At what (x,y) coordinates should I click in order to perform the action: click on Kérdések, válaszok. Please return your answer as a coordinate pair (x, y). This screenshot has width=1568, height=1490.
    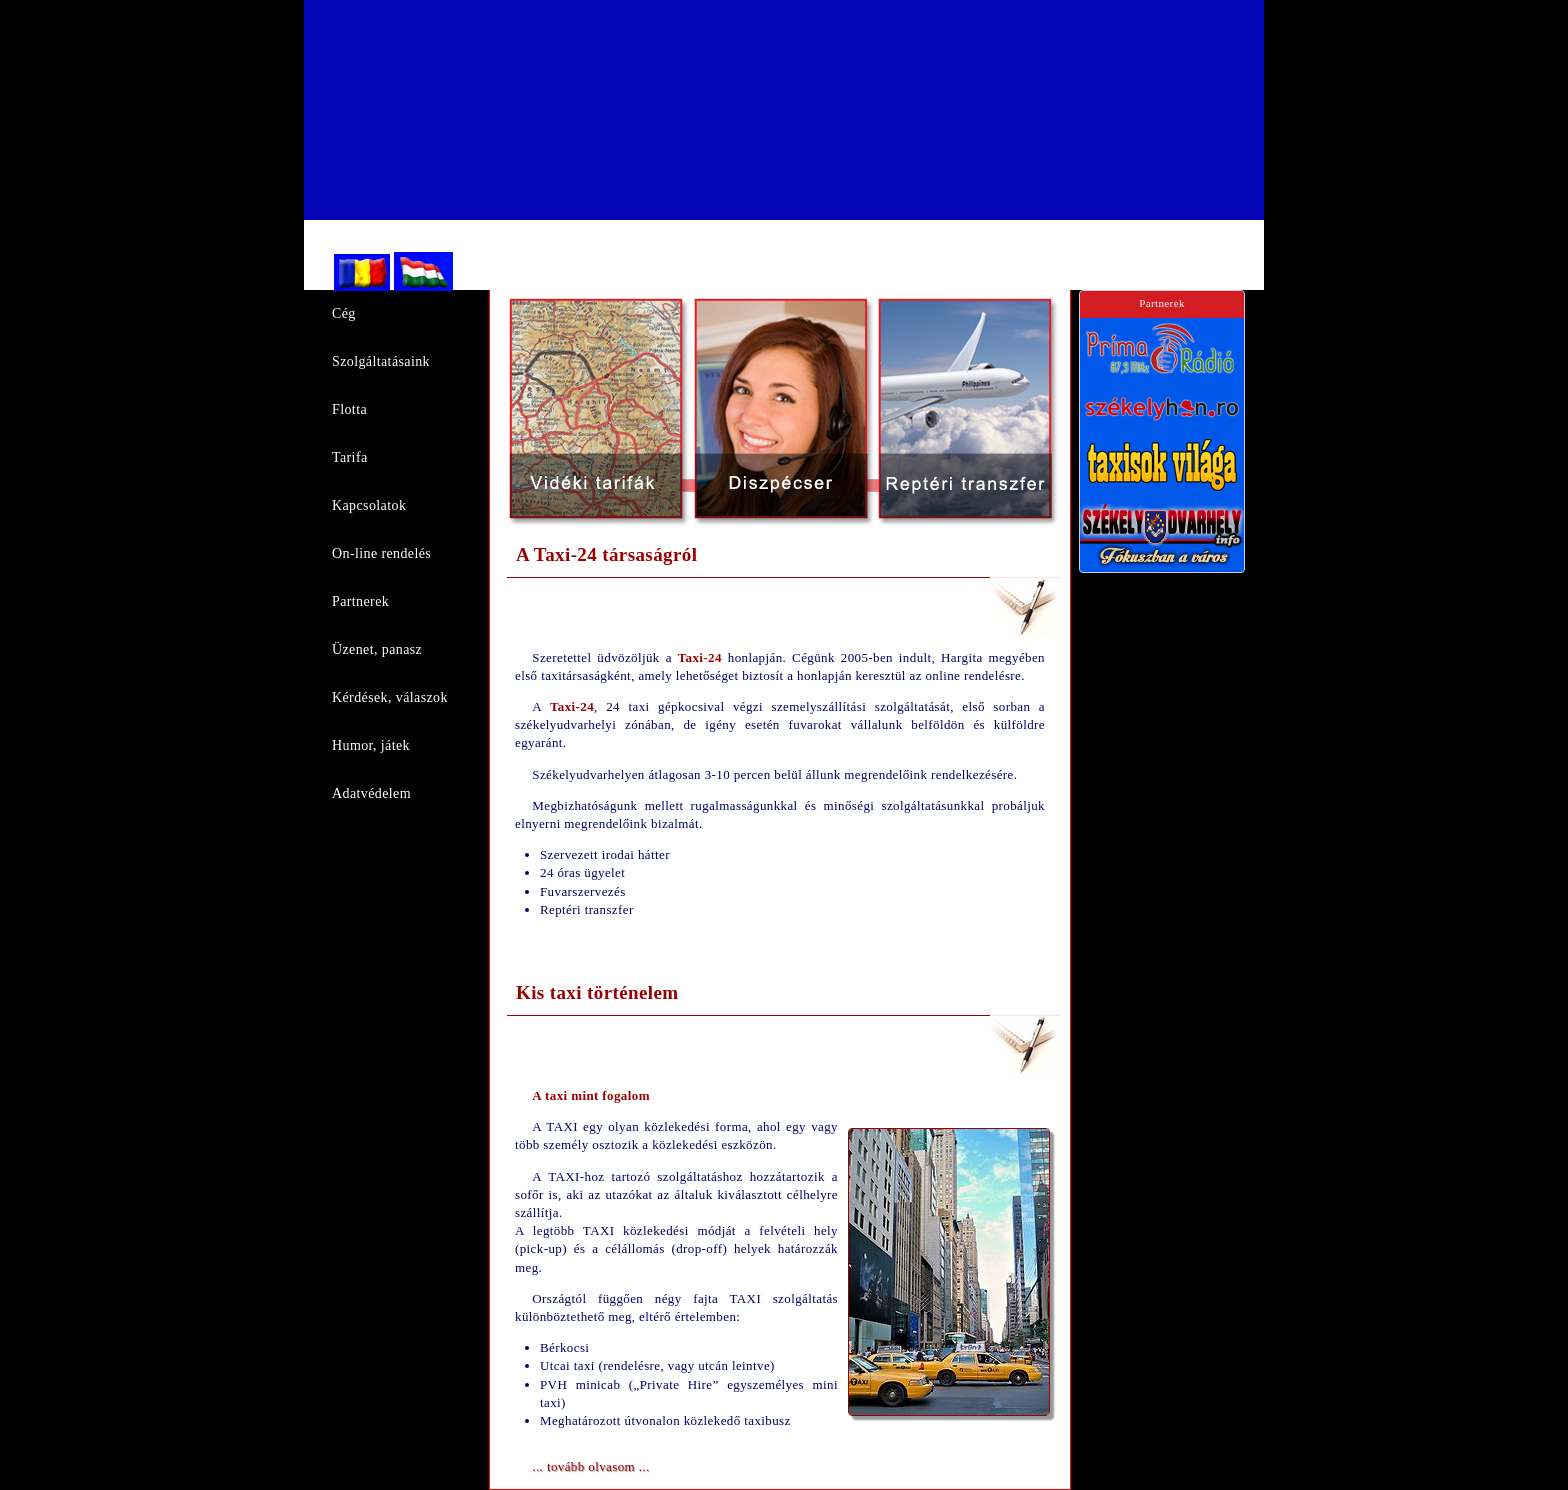
    Looking at the image, I should click on (390, 697).